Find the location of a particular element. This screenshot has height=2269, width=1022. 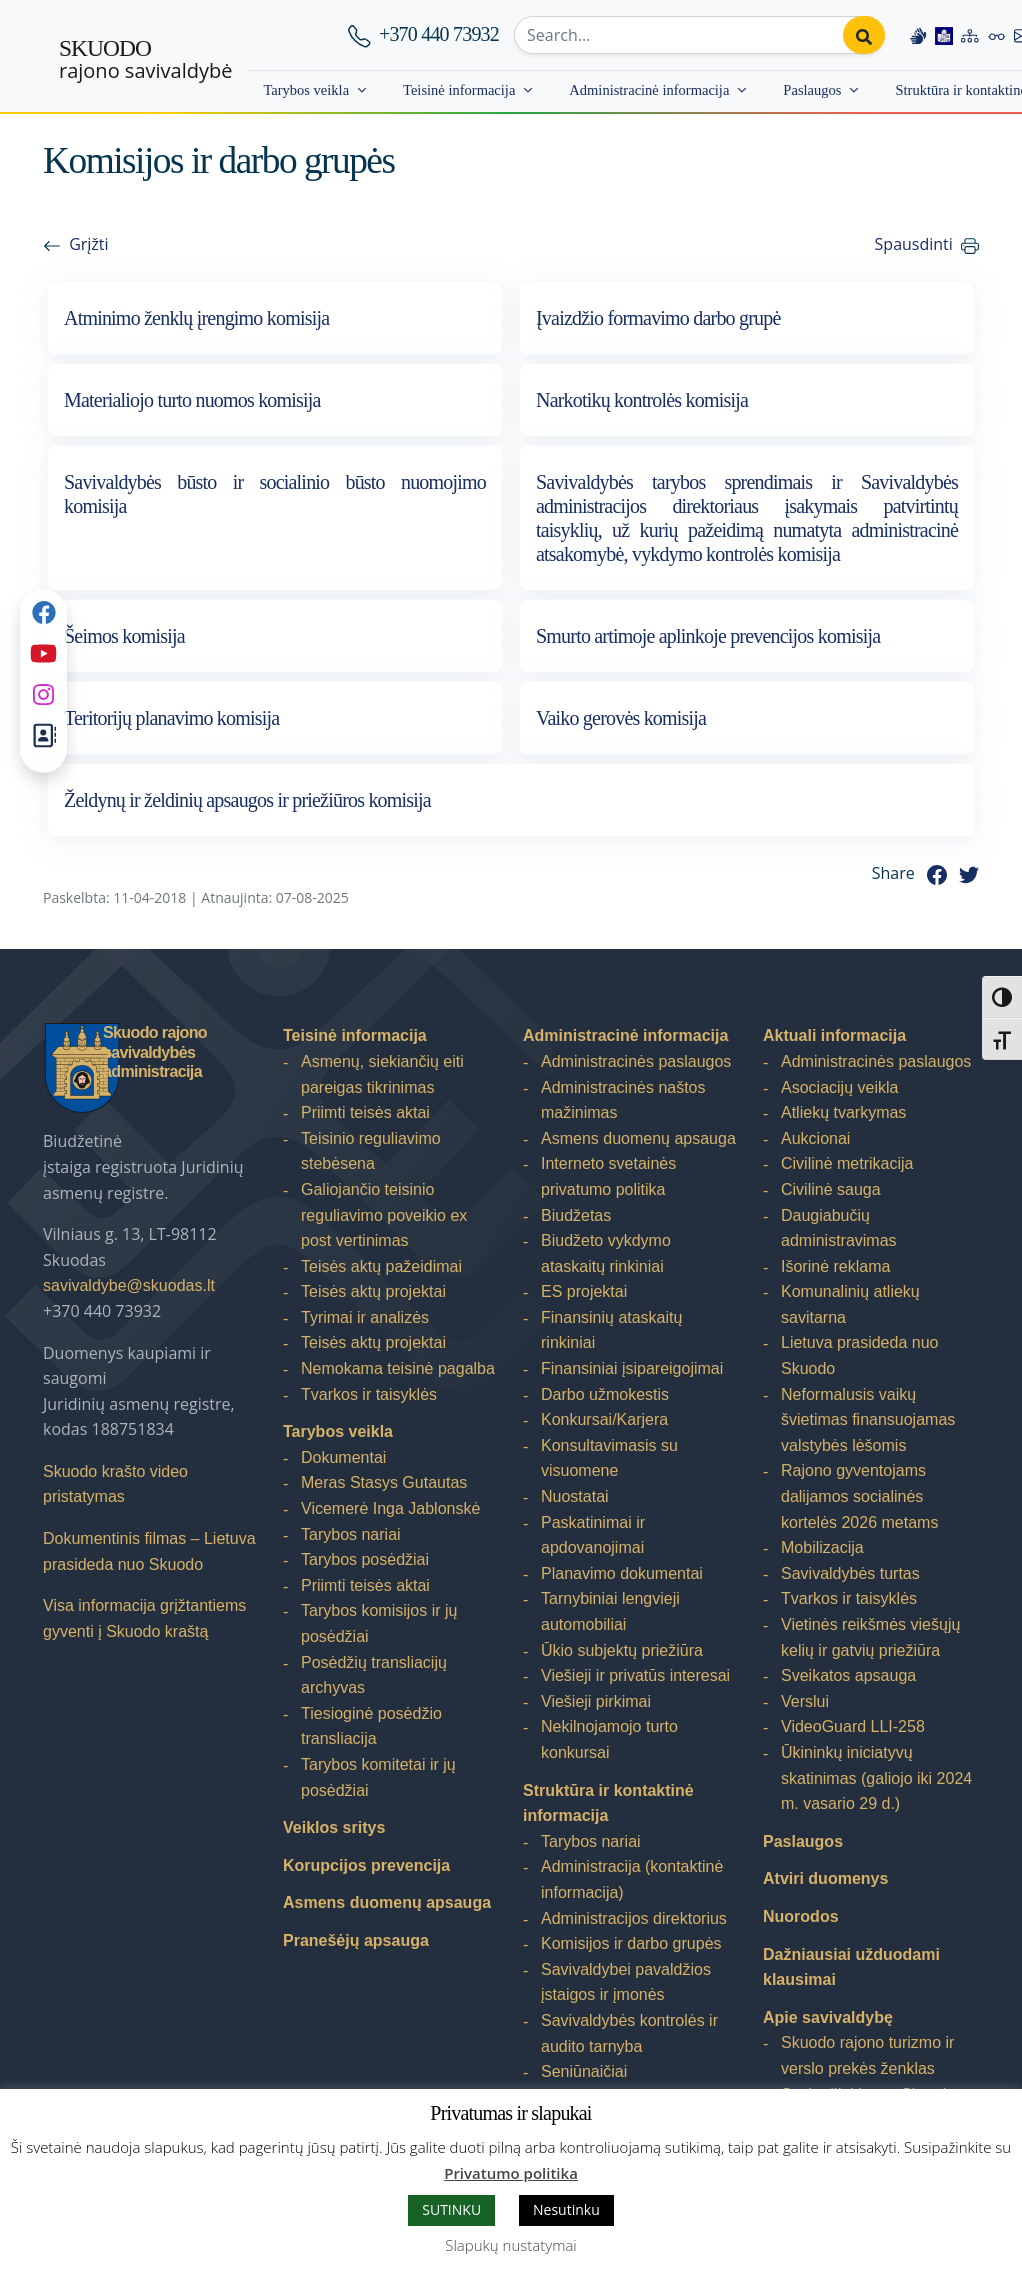

Seniūnaičiai is located at coordinates (584, 2071).